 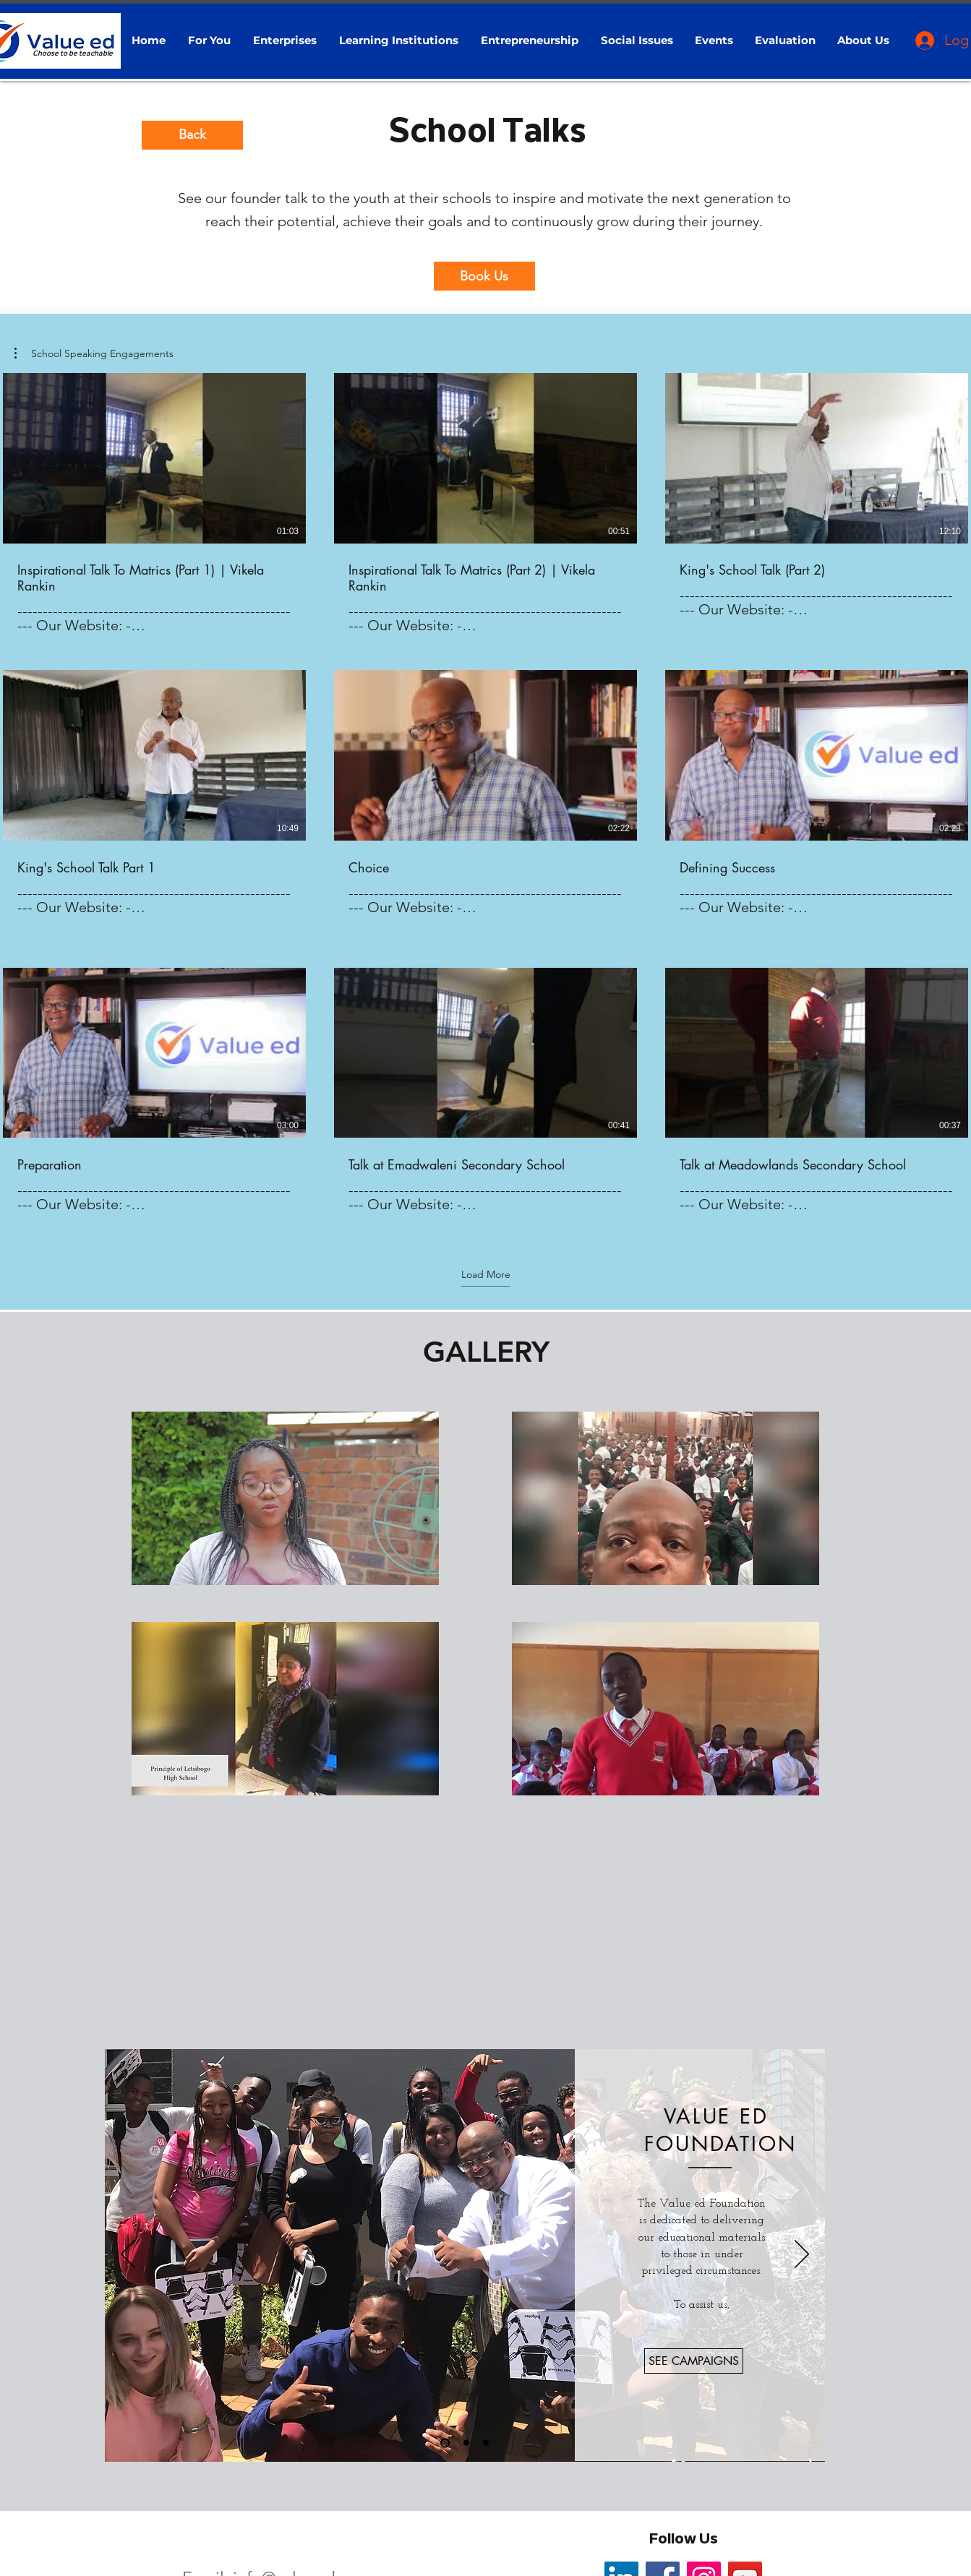 I want to click on [Next], so click(x=802, y=2255).